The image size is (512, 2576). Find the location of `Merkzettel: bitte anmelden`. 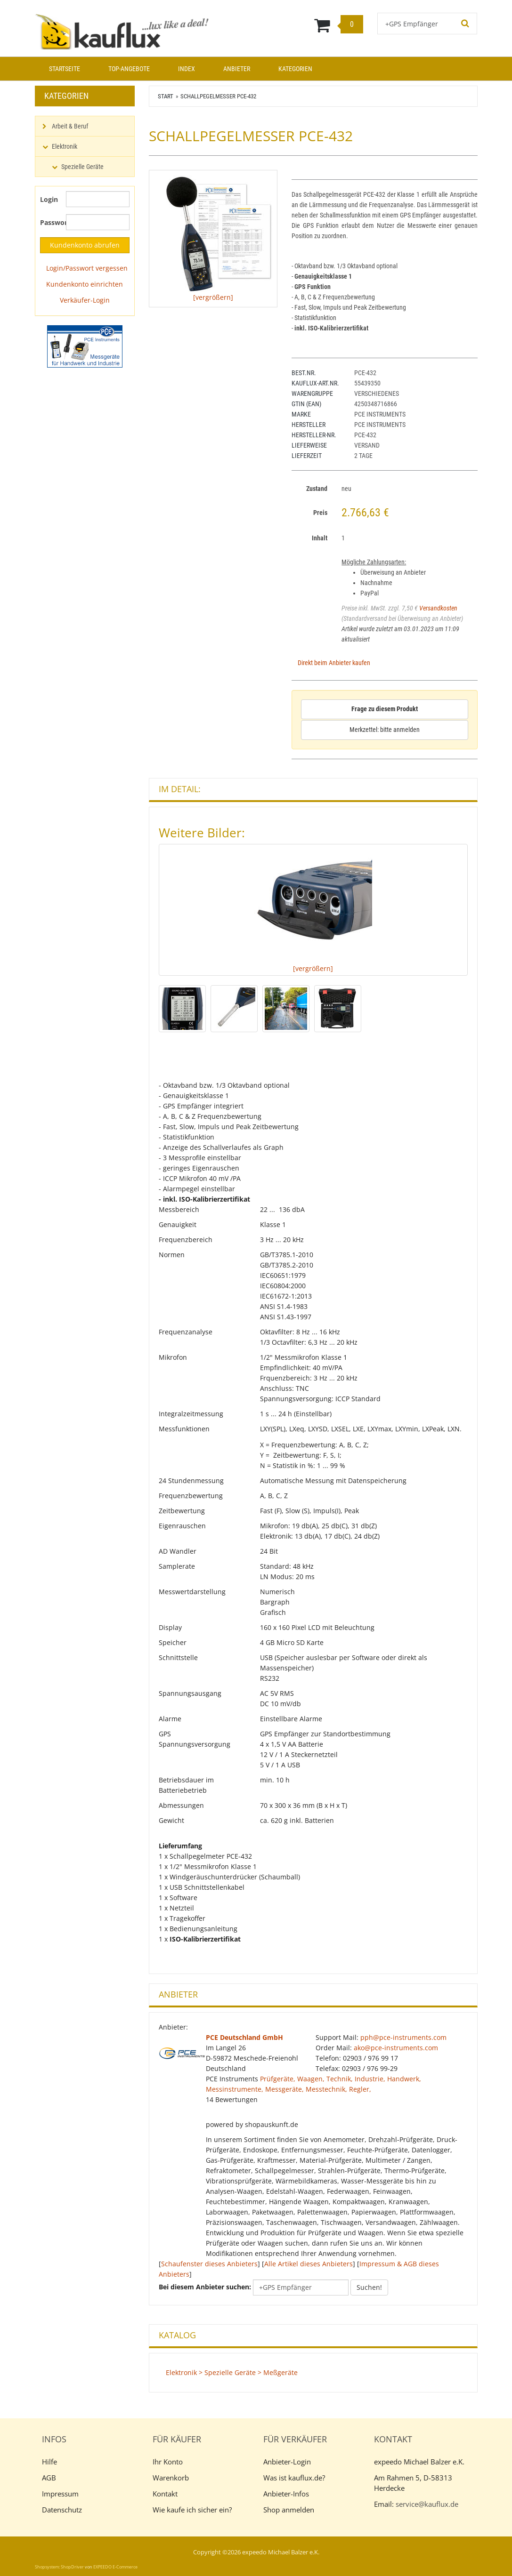

Merkzettel: bitte anmelden is located at coordinates (384, 729).